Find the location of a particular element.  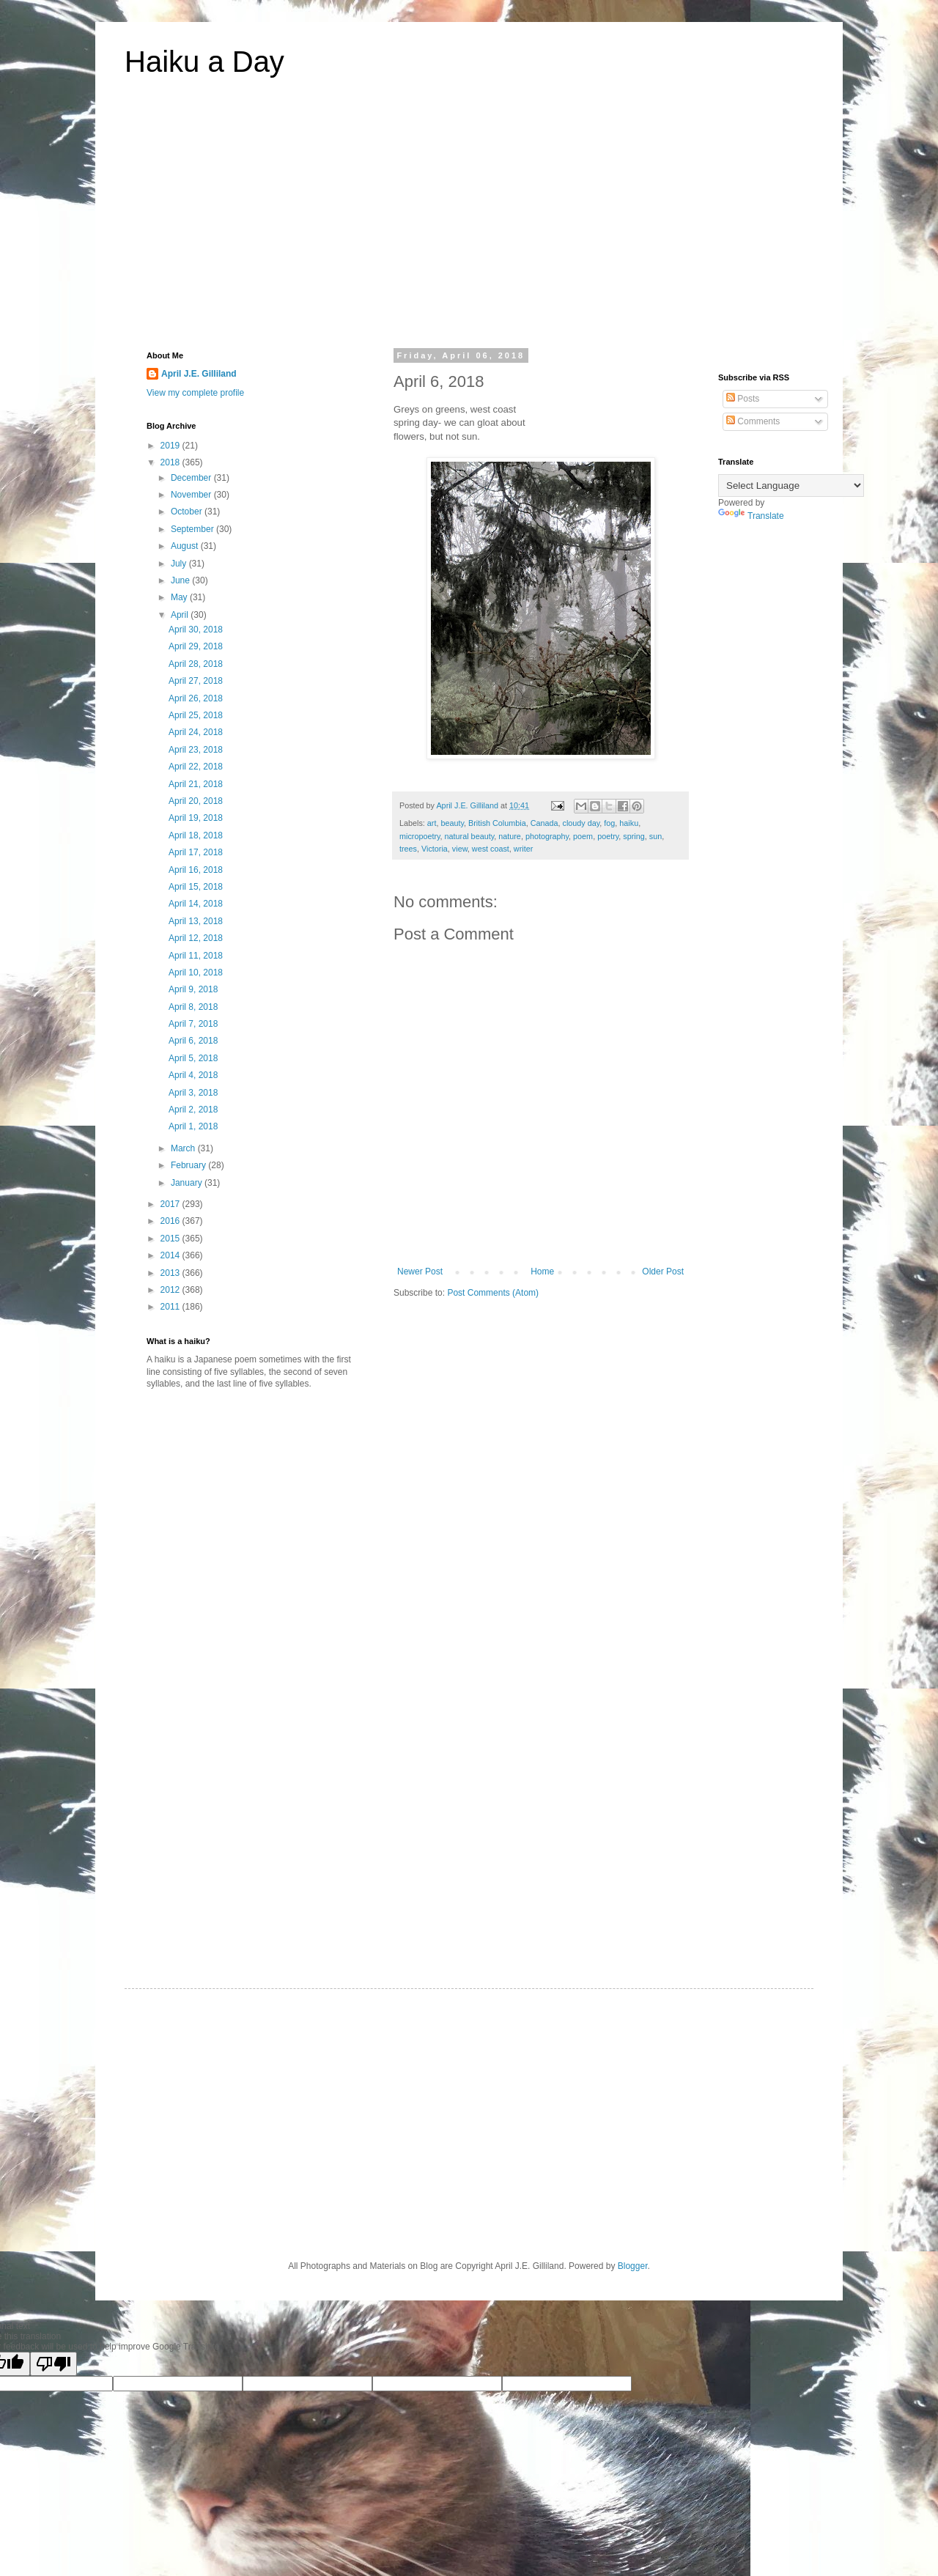

April 19, 2018 is located at coordinates (196, 818).